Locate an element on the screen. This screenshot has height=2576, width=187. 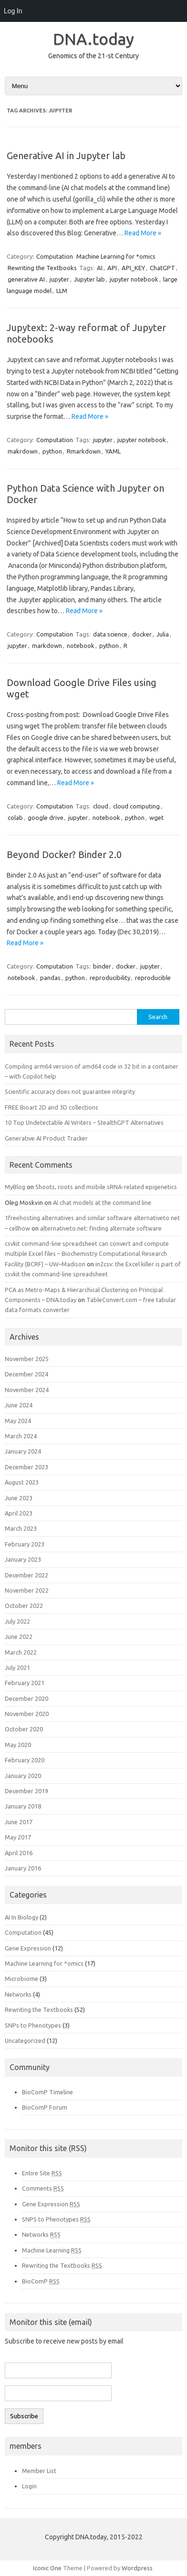
YAML is located at coordinates (113, 451).